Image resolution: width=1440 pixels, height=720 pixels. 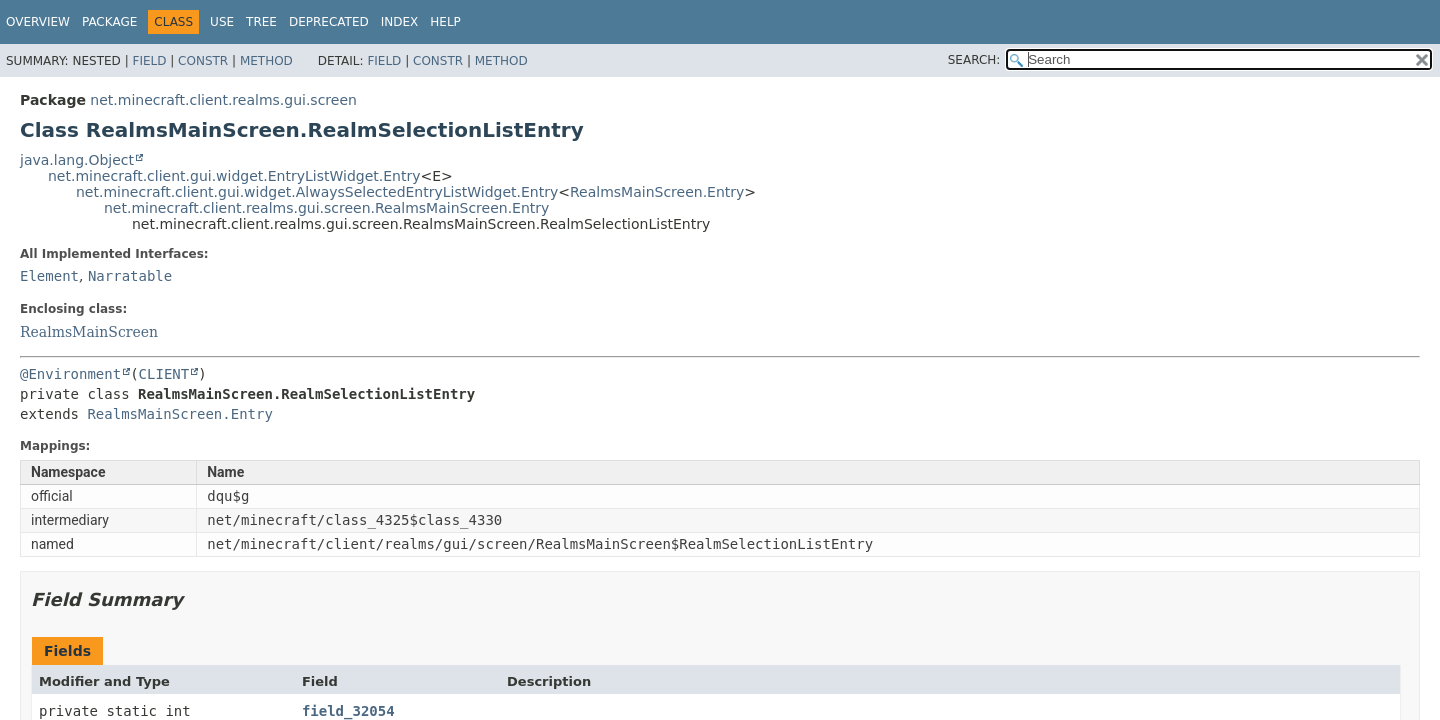 What do you see at coordinates (77, 160) in the screenshot?
I see `java.lang.Object` at bounding box center [77, 160].